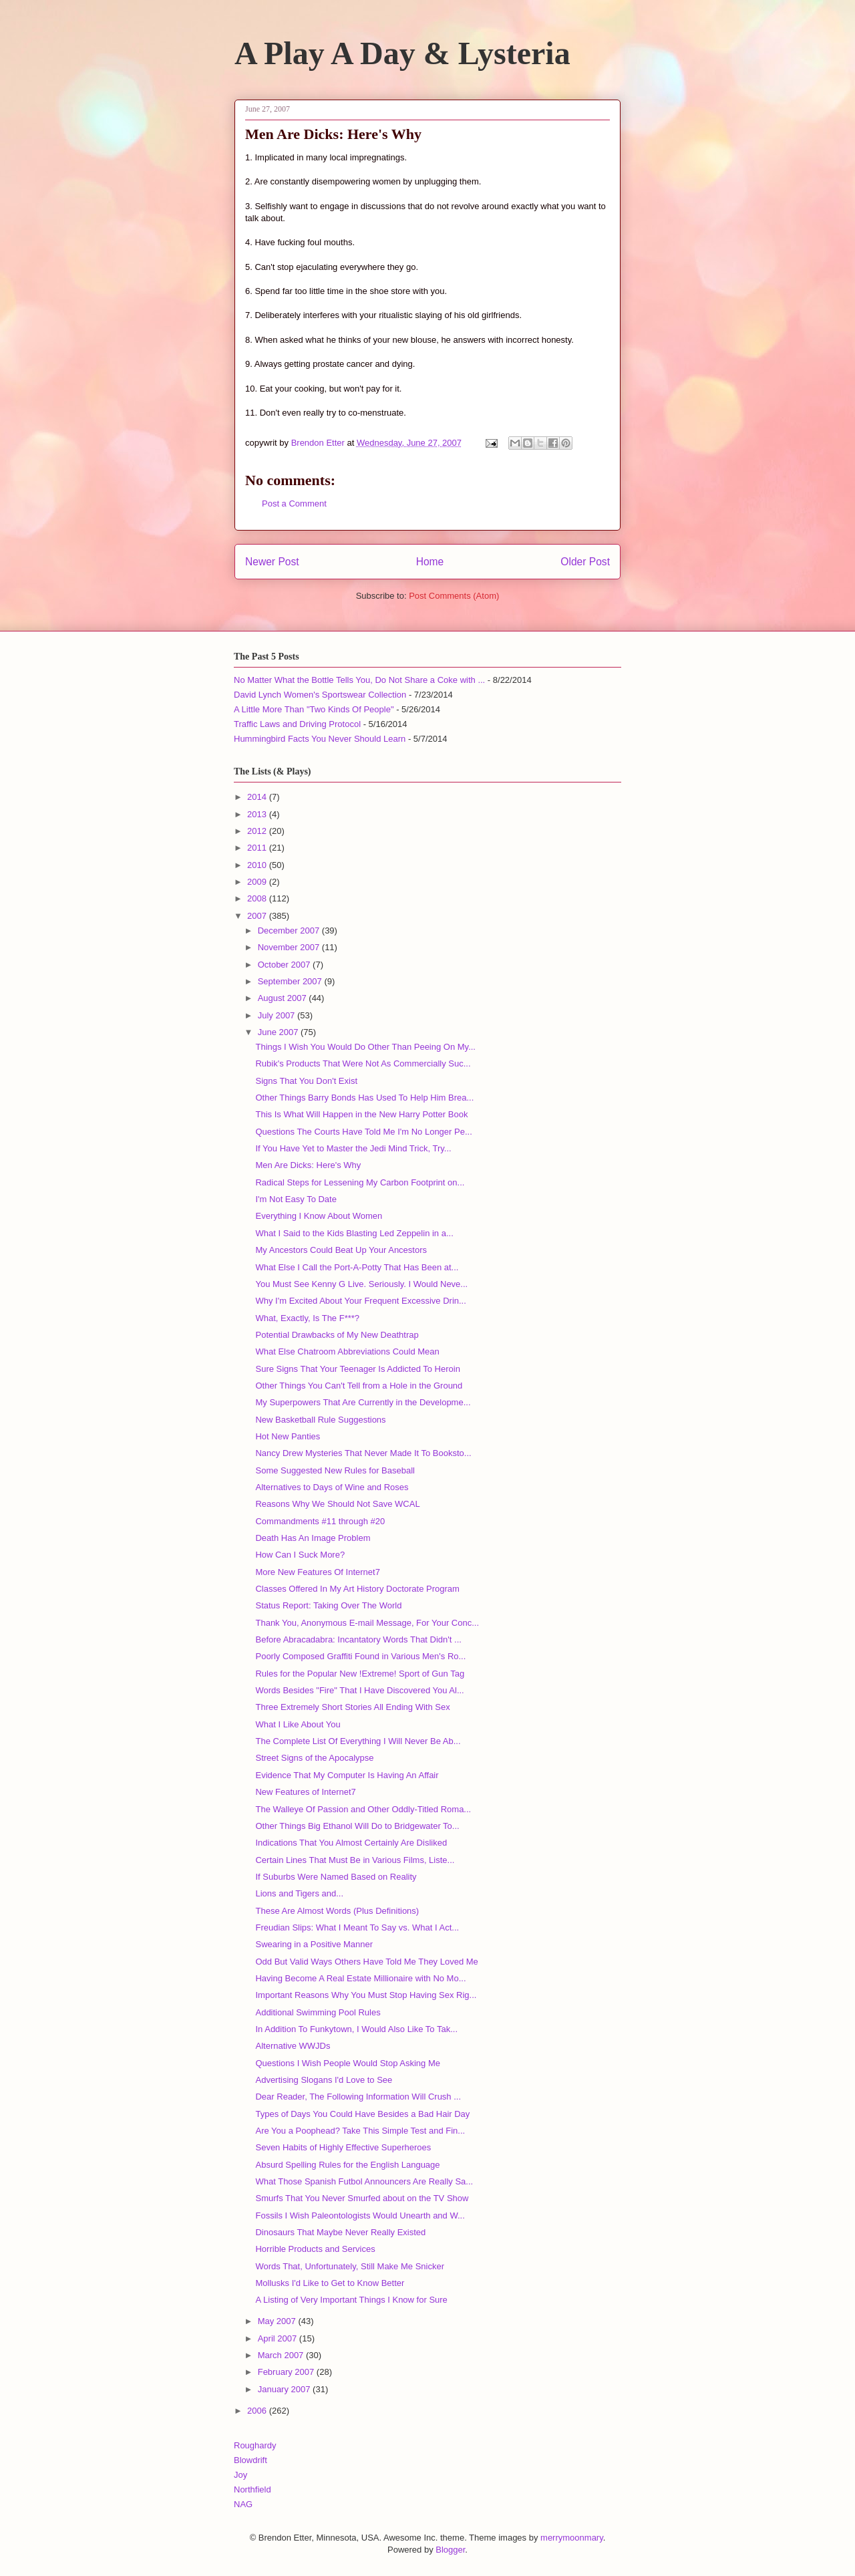 This screenshot has width=855, height=2576. Describe the element at coordinates (306, 1081) in the screenshot. I see `Signs That You Don't Exist` at that location.